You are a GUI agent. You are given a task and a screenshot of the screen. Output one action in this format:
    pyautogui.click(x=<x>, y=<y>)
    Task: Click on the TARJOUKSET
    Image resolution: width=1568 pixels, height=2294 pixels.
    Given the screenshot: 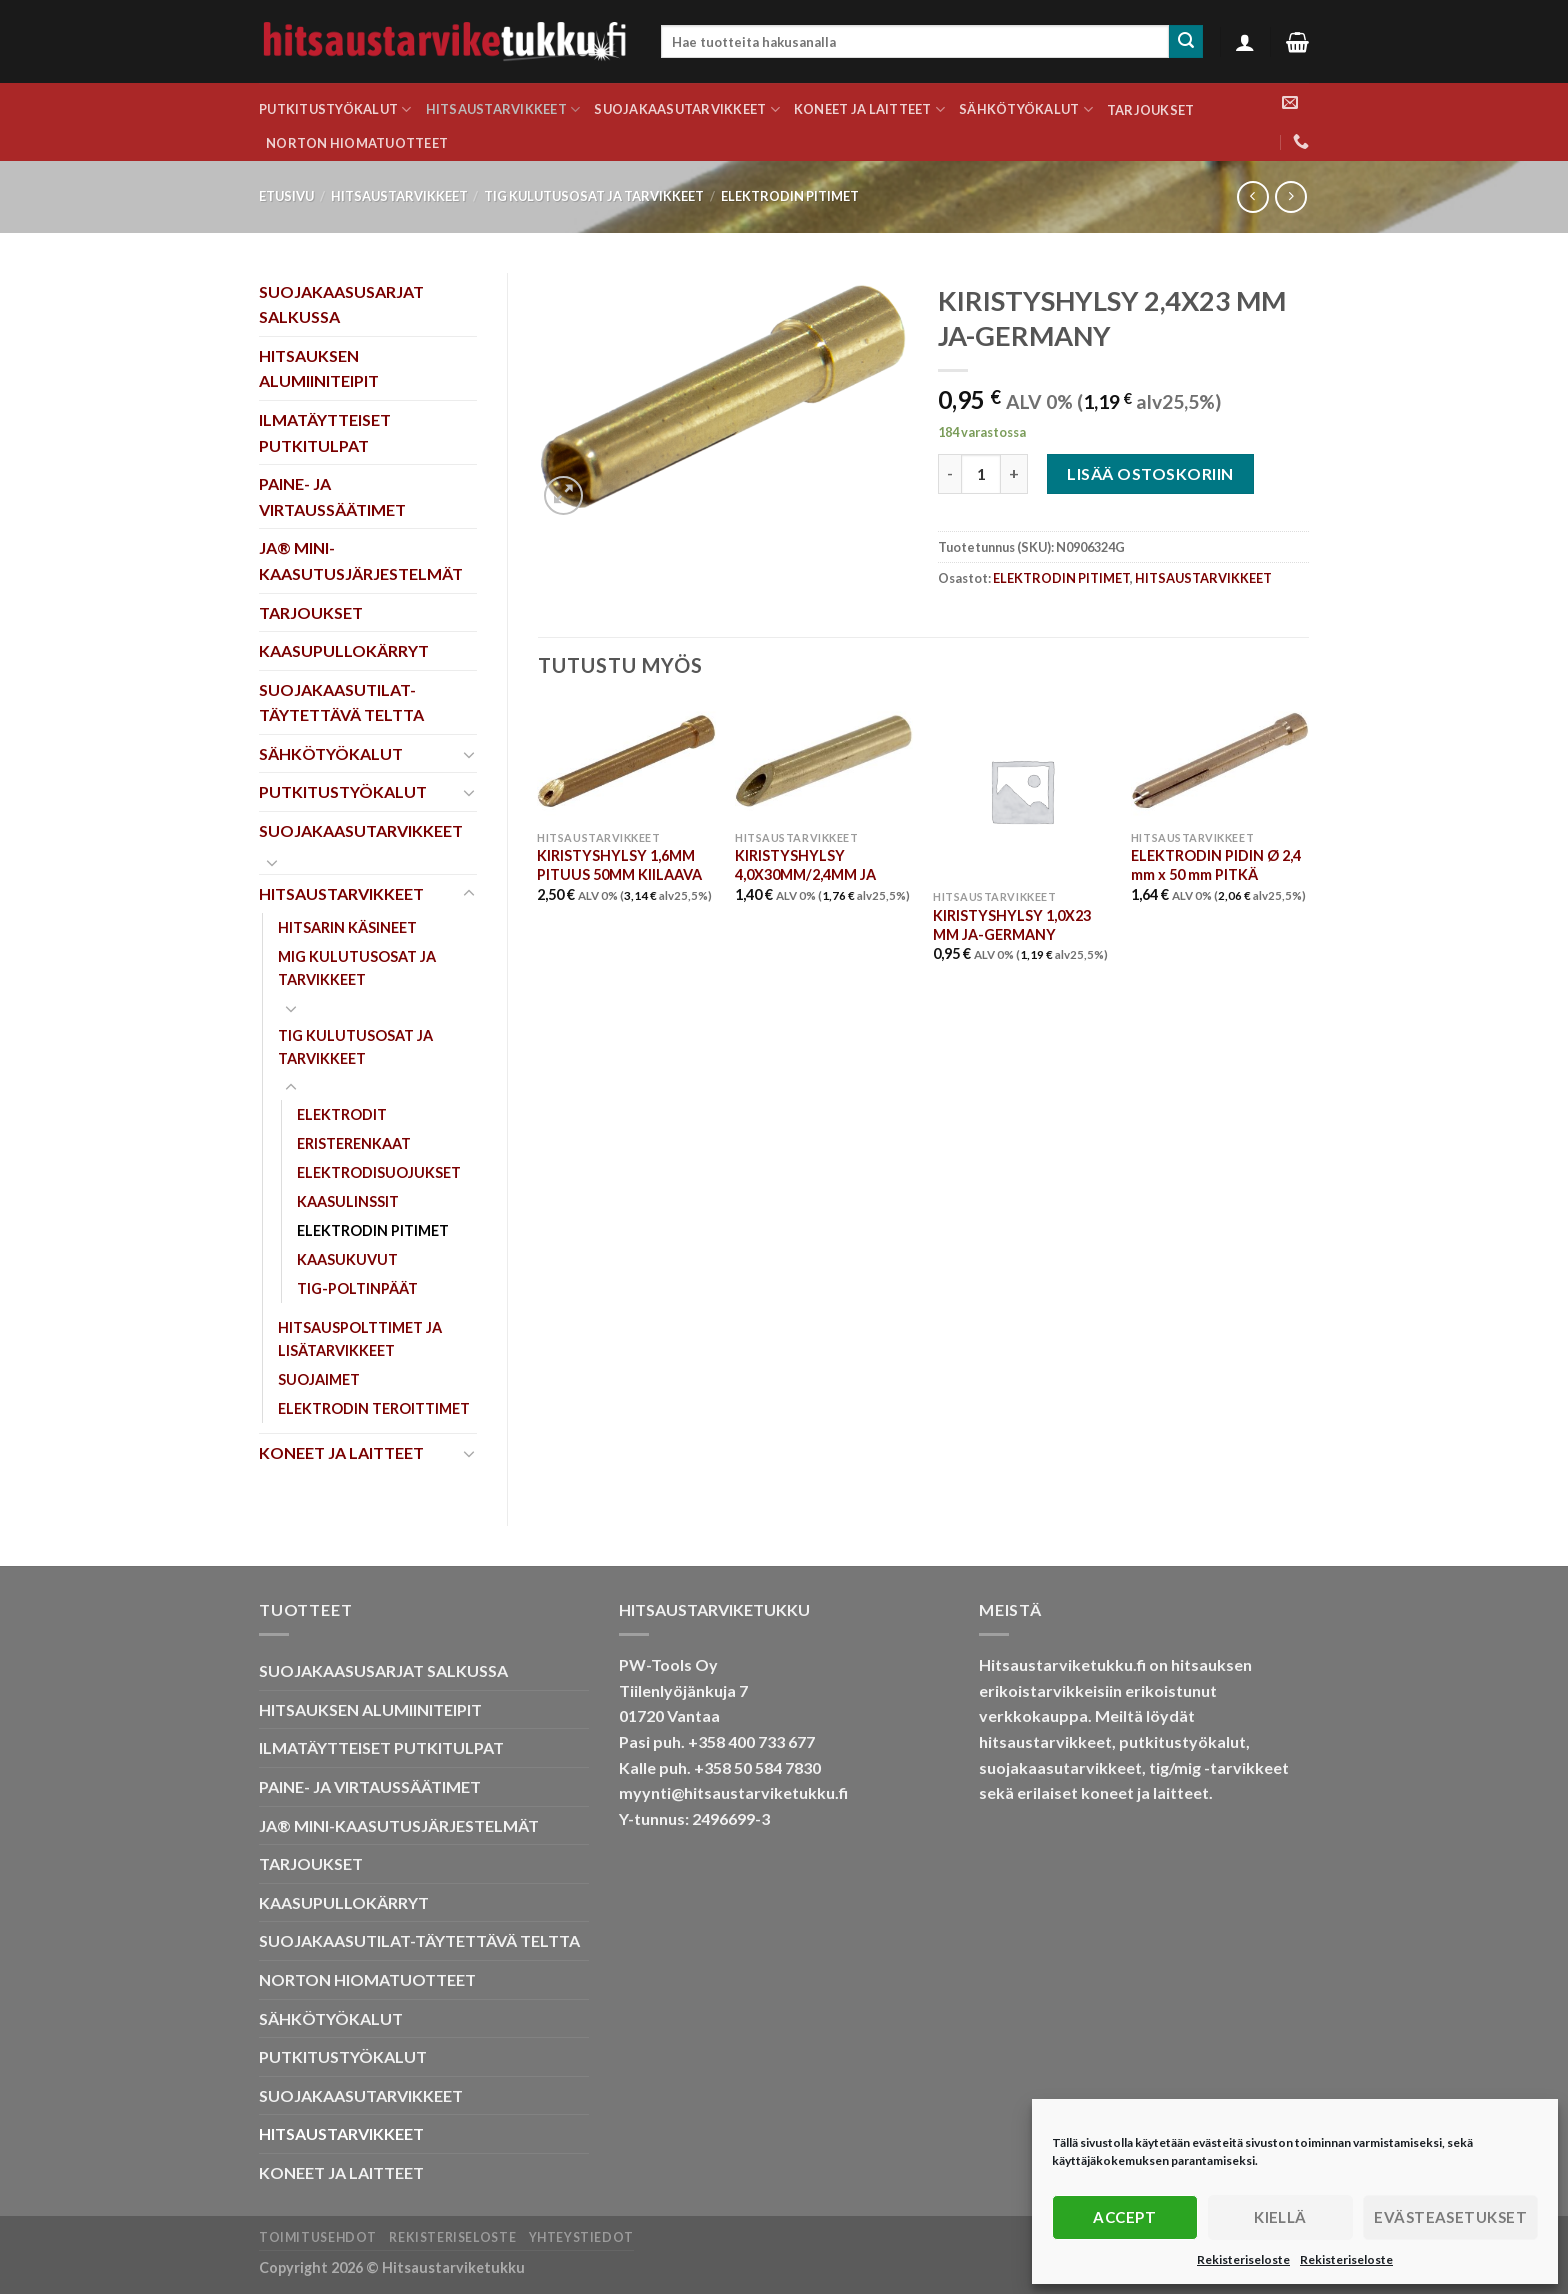 What is the action you would take?
    pyautogui.click(x=1151, y=110)
    